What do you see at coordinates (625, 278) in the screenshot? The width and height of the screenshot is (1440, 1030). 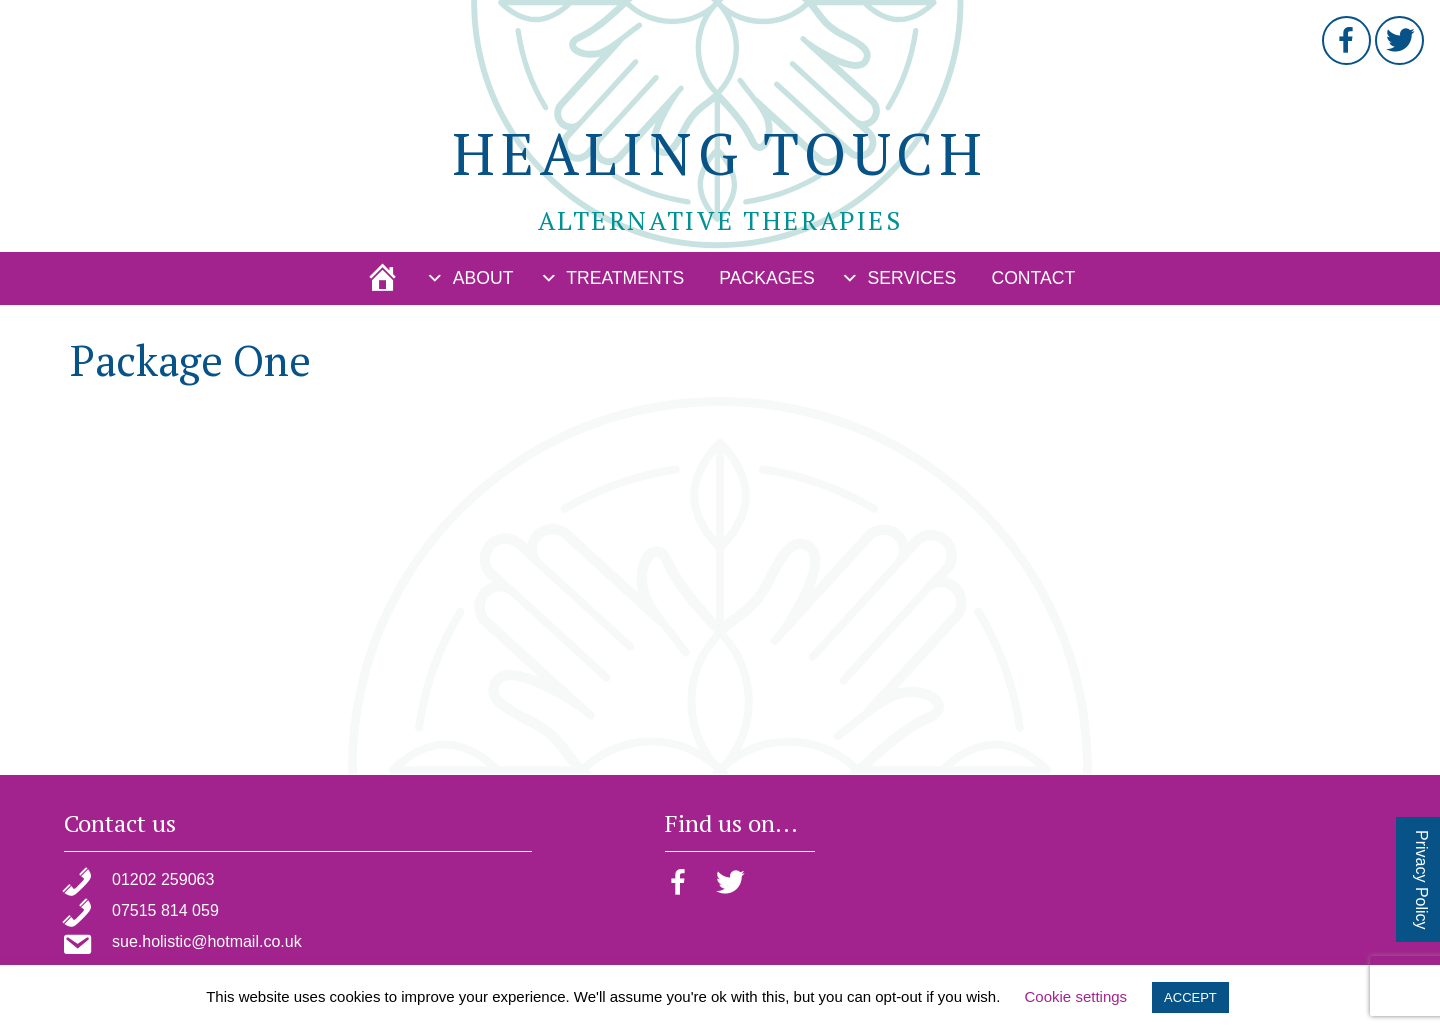 I see `Treatments` at bounding box center [625, 278].